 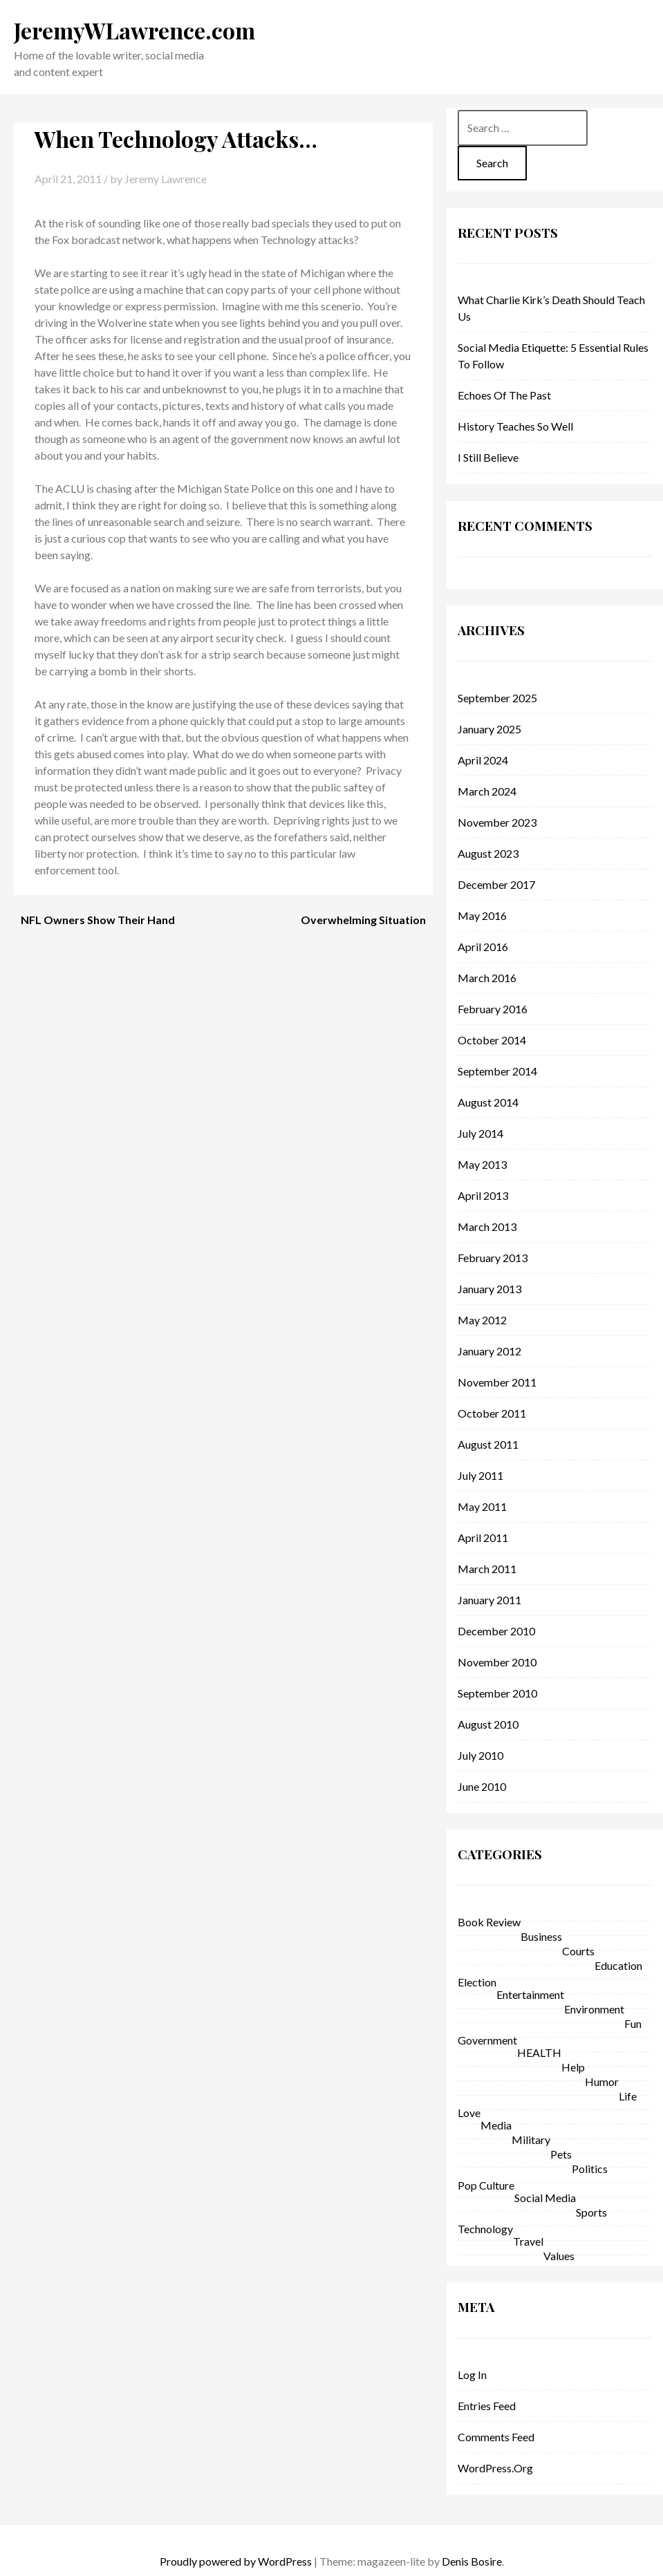 I want to click on March 2011, so click(x=487, y=1568).